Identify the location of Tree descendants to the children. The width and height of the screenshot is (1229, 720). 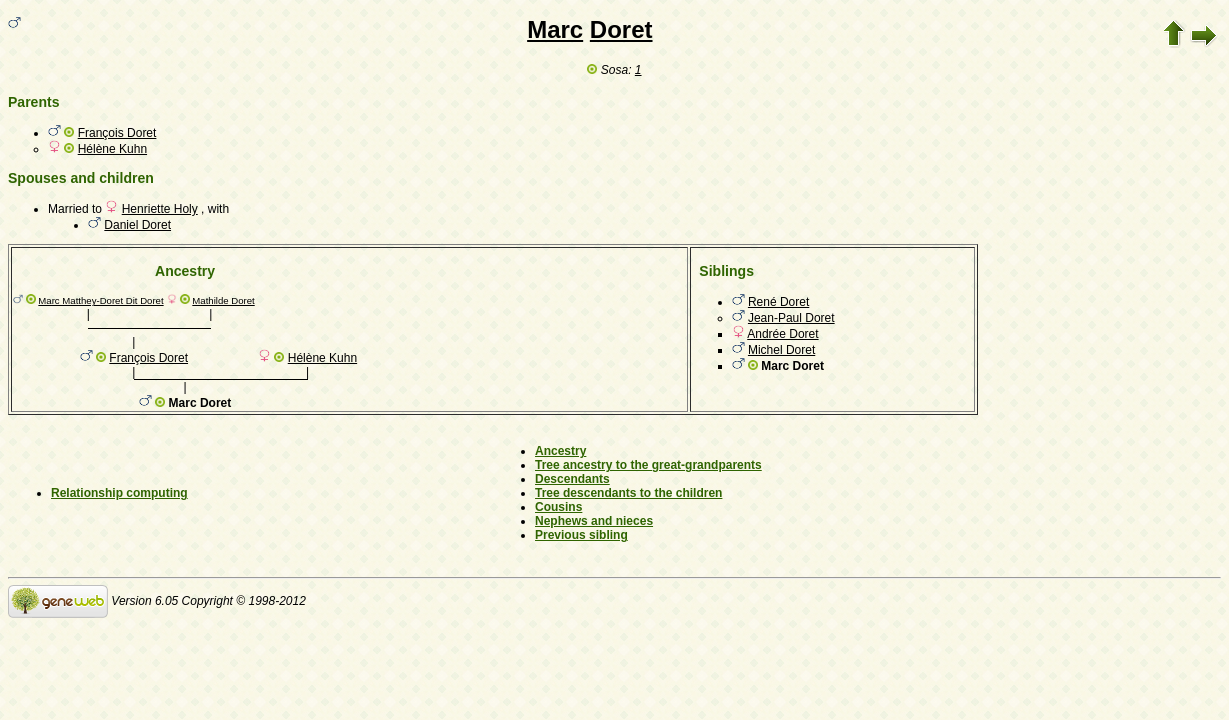
(628, 493).